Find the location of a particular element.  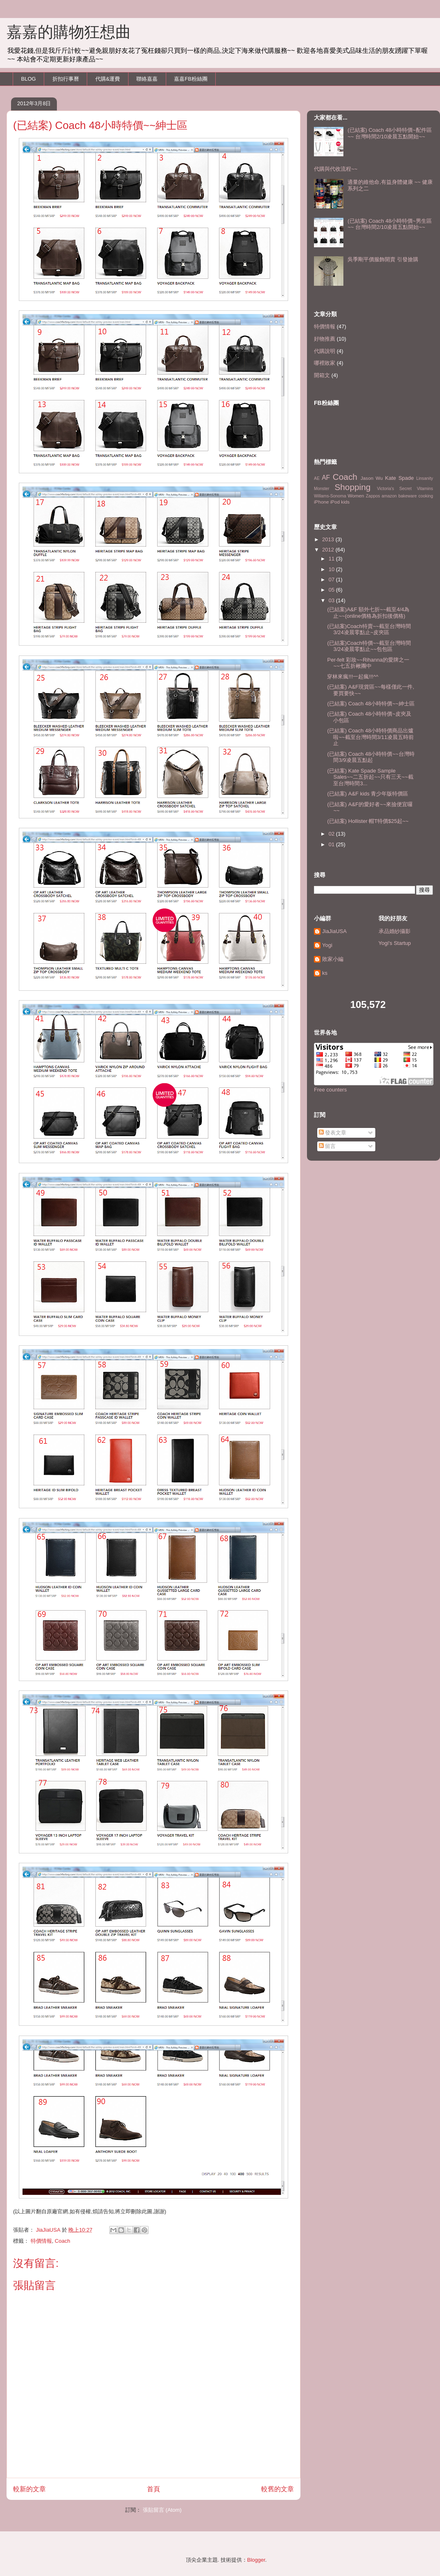

(已結案) Coach 48小時特價~配件區~~ 台灣時間2/10凌晨五點開始~~ is located at coordinates (389, 133).